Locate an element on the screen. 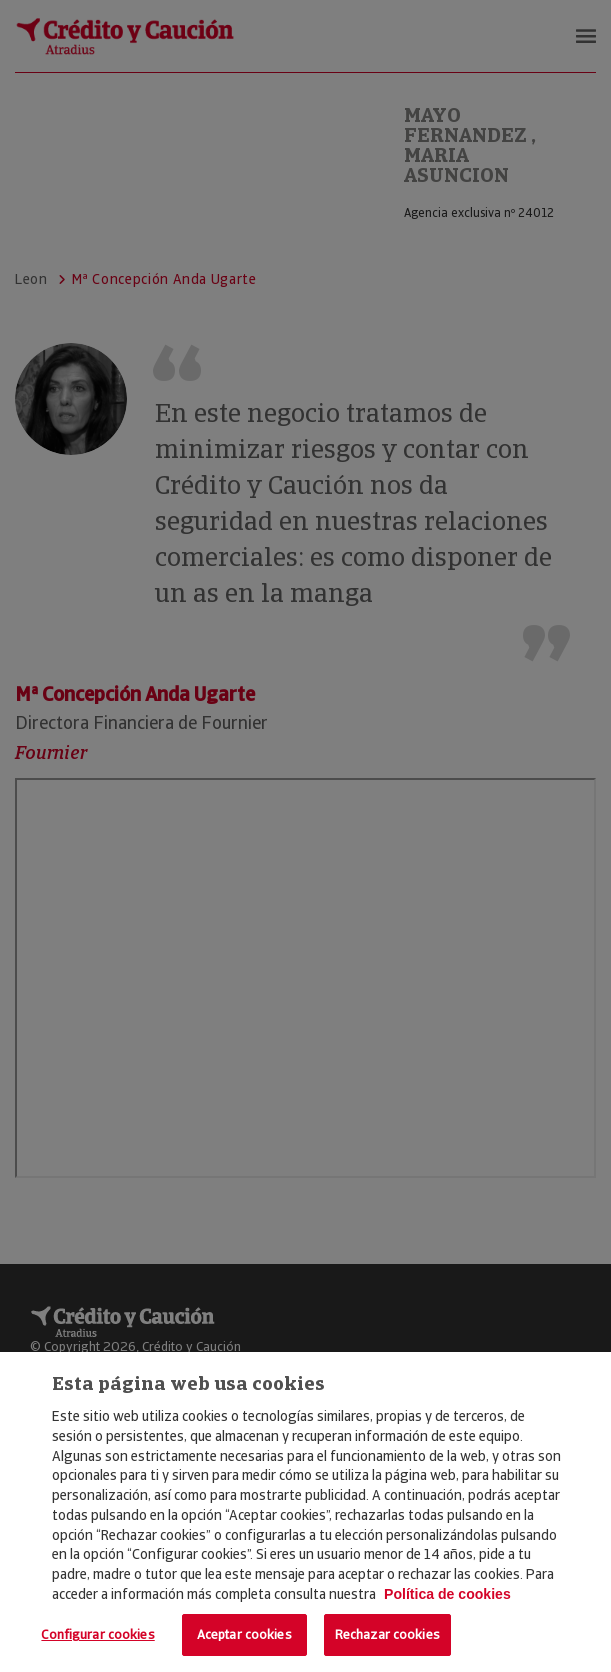 Image resolution: width=611 pixels, height=1672 pixels. Aceptar cookies is located at coordinates (244, 1634).